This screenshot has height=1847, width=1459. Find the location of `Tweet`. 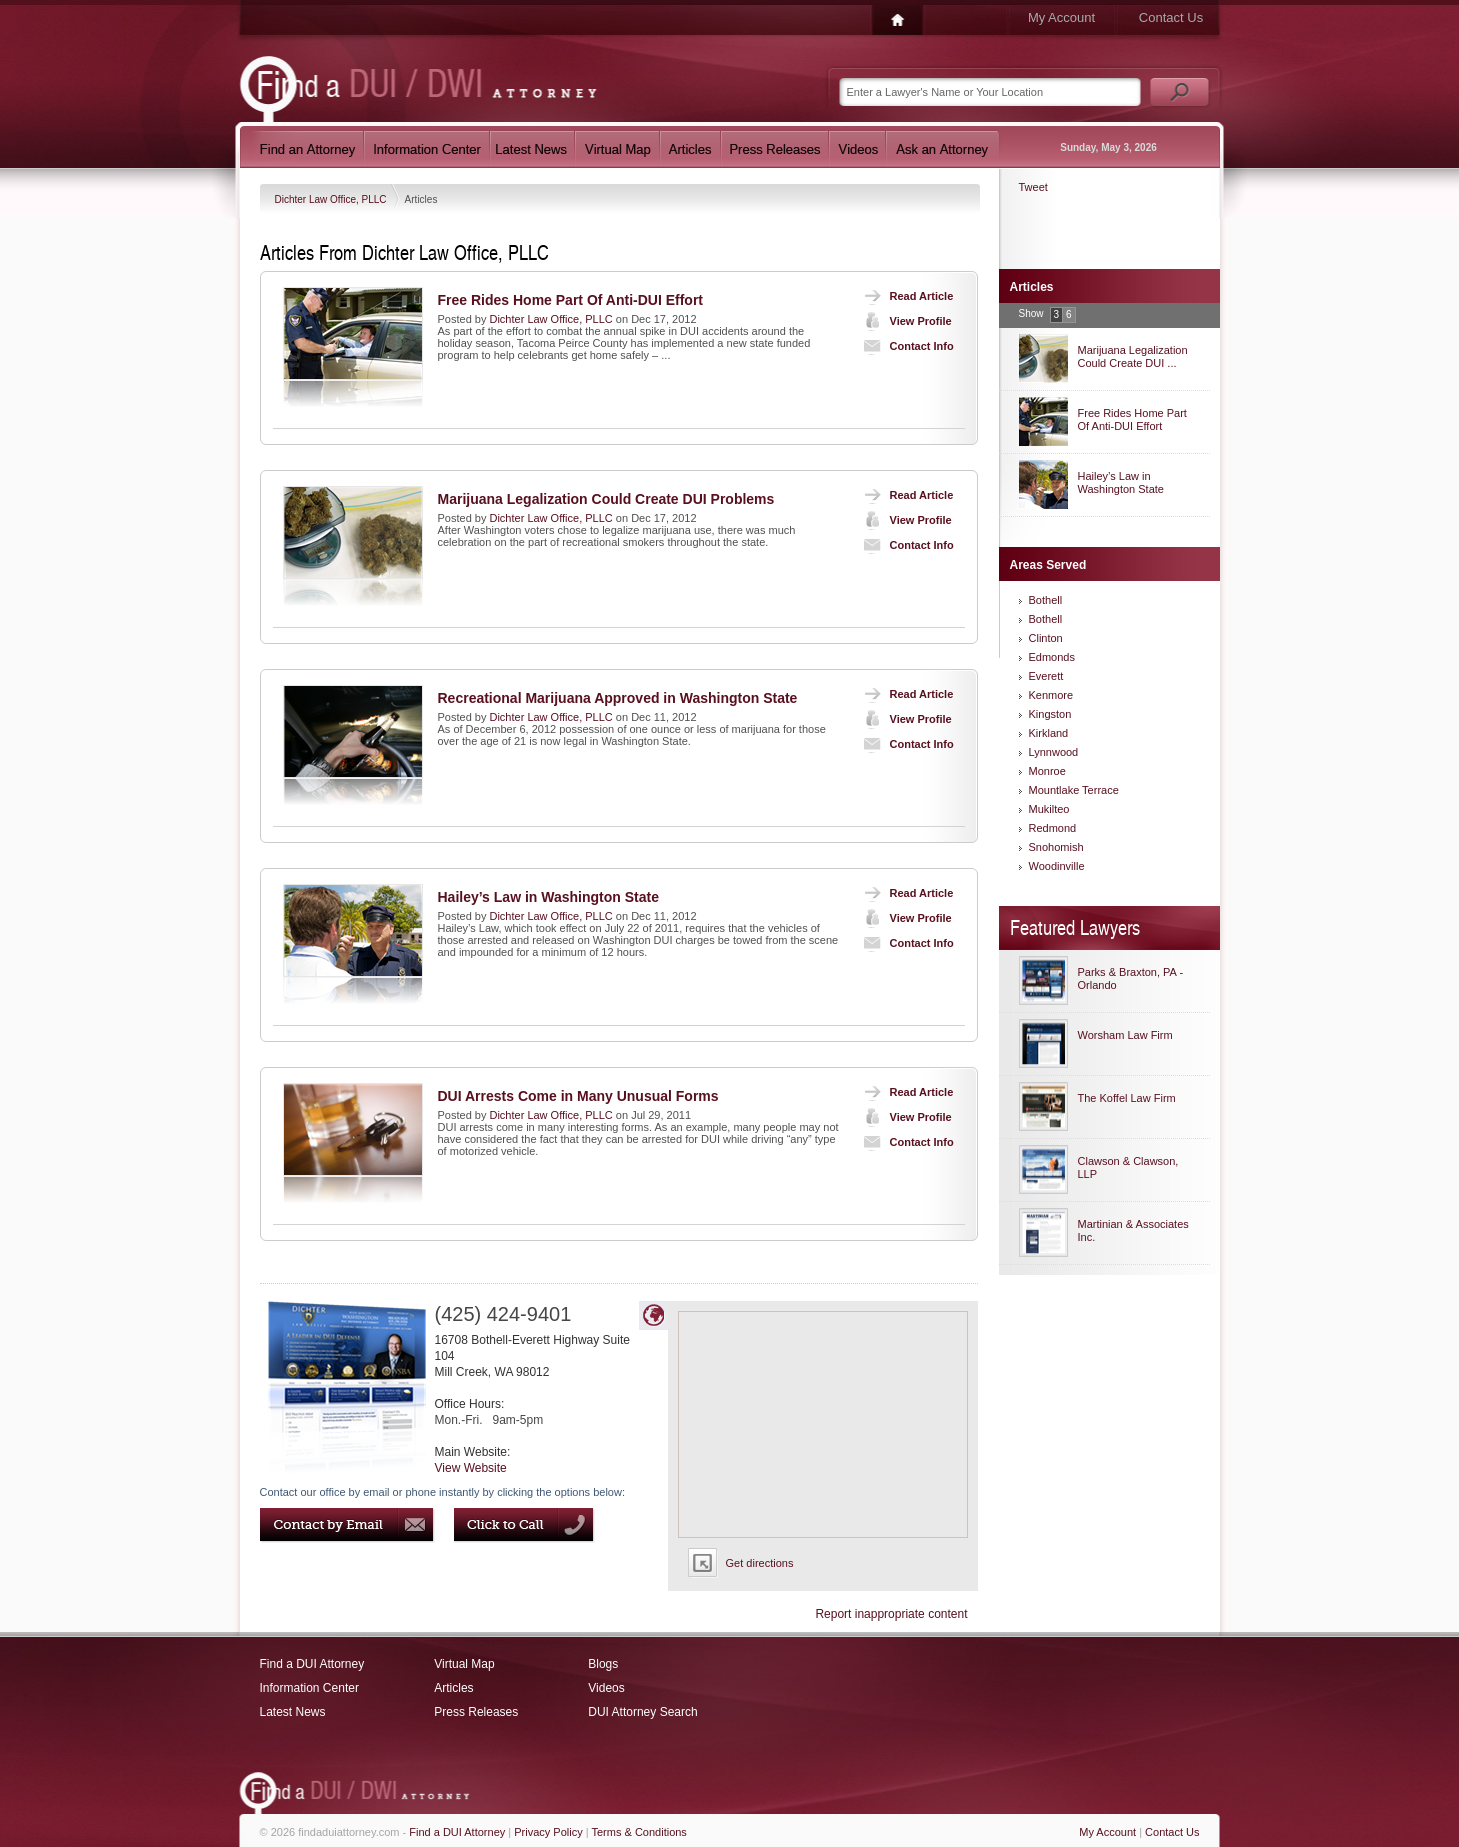

Tweet is located at coordinates (1033, 187).